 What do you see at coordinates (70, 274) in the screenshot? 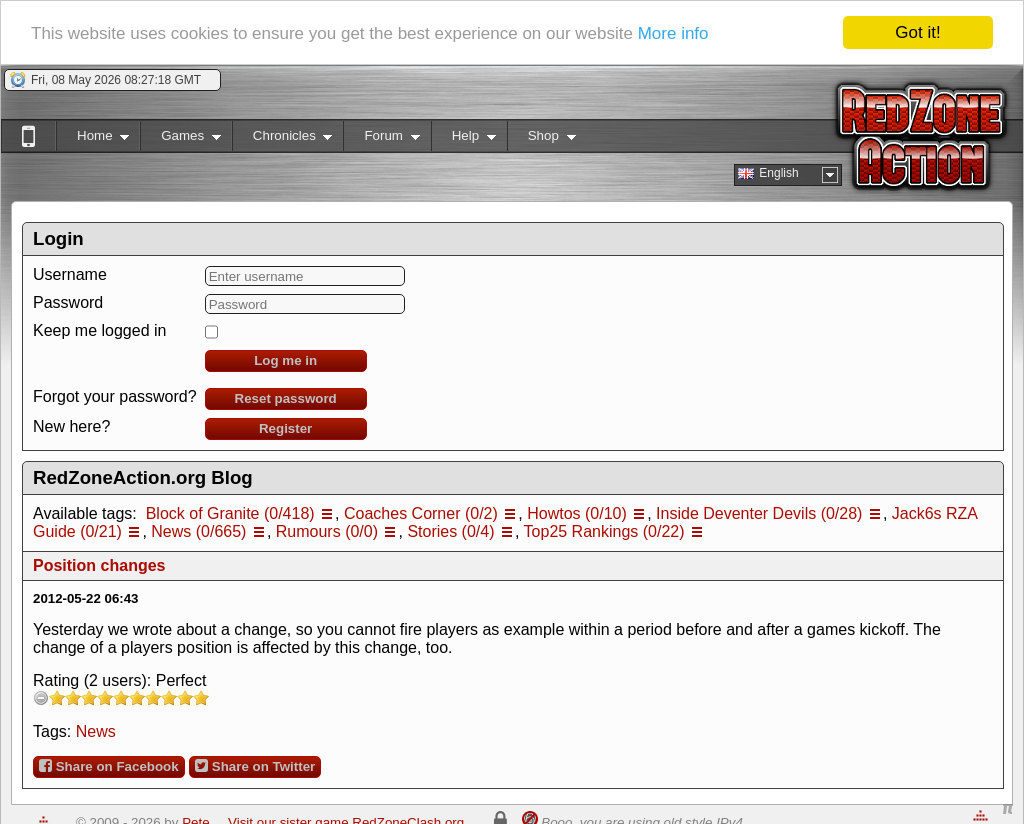
I see `Username` at bounding box center [70, 274].